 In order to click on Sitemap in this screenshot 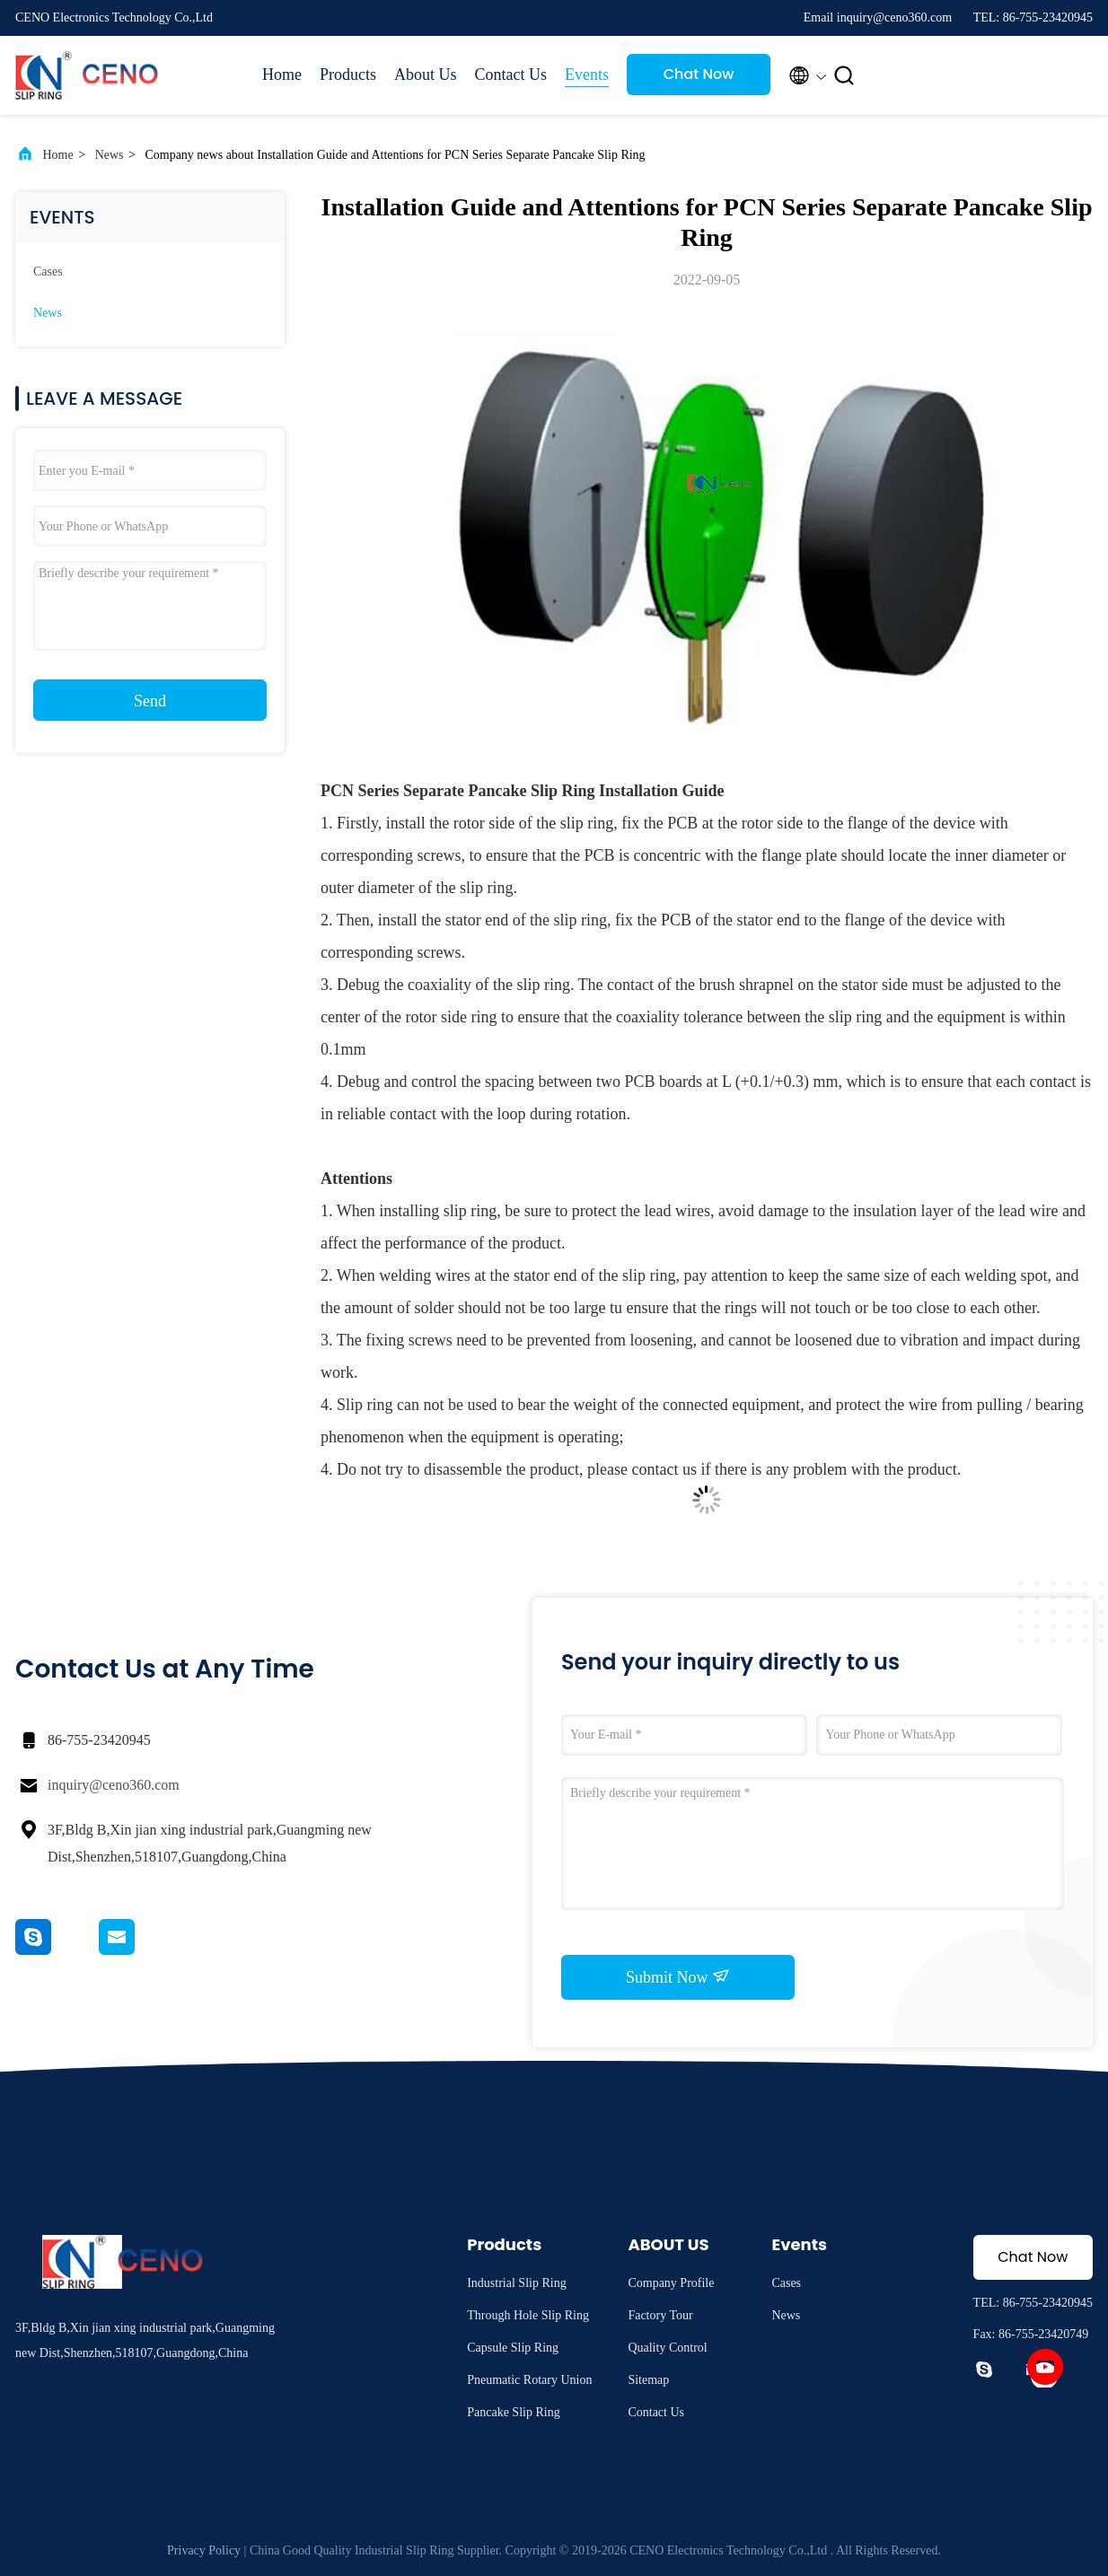, I will do `click(648, 2380)`.